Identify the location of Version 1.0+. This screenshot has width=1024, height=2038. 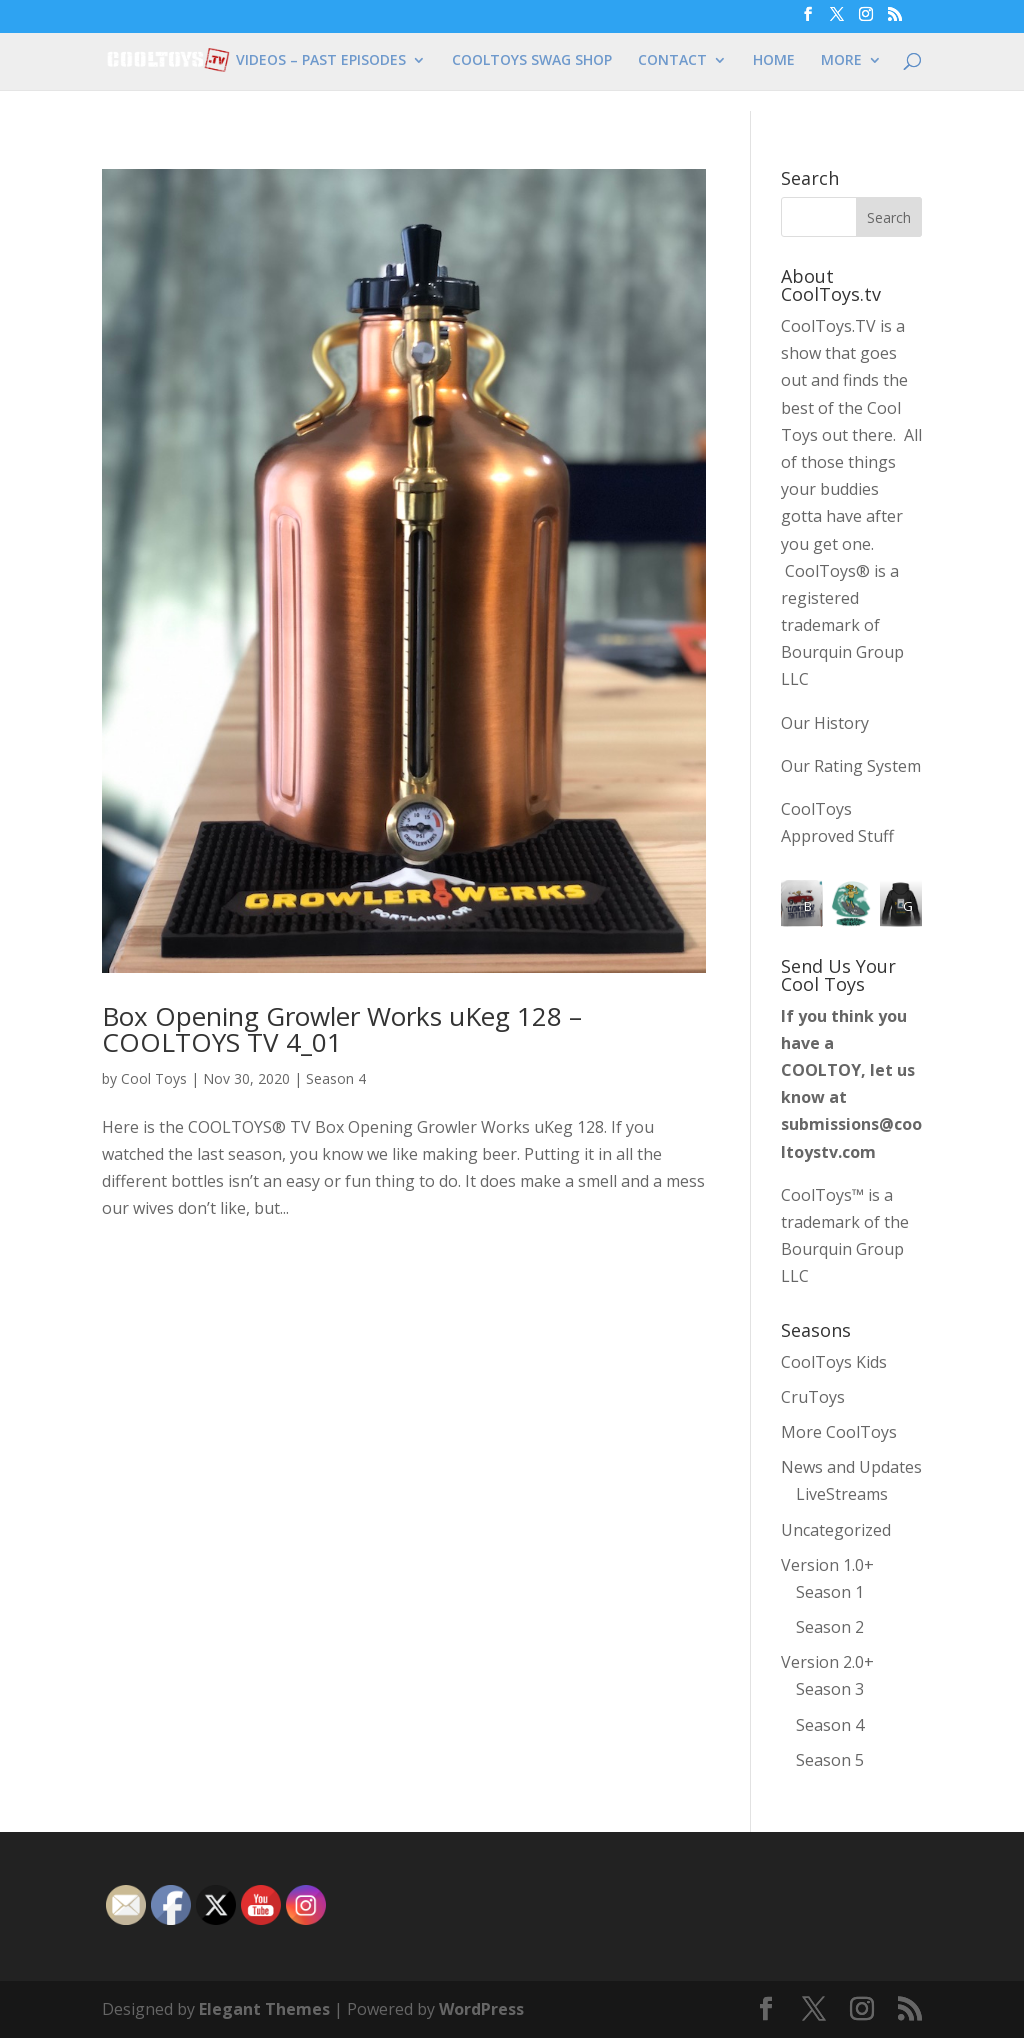
(827, 1565).